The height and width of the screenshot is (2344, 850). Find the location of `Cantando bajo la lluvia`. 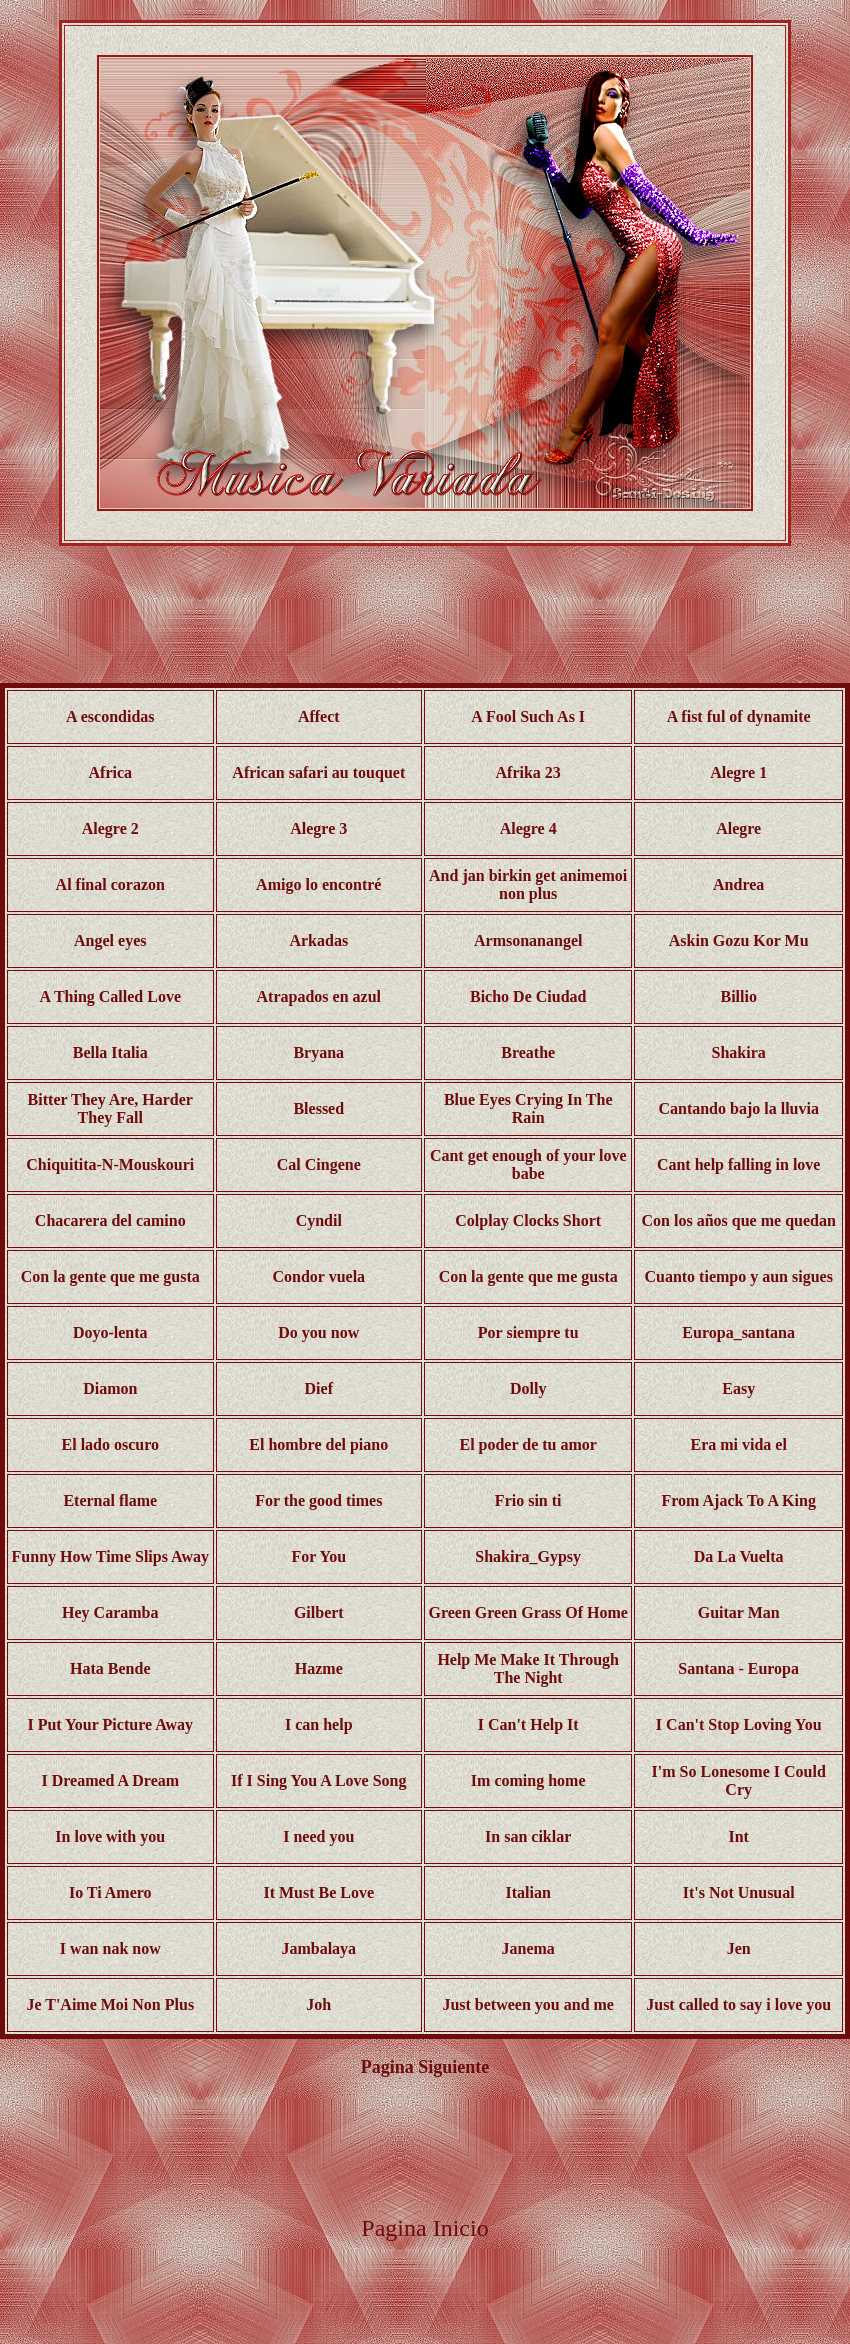

Cantando bajo la lluvia is located at coordinates (738, 1108).